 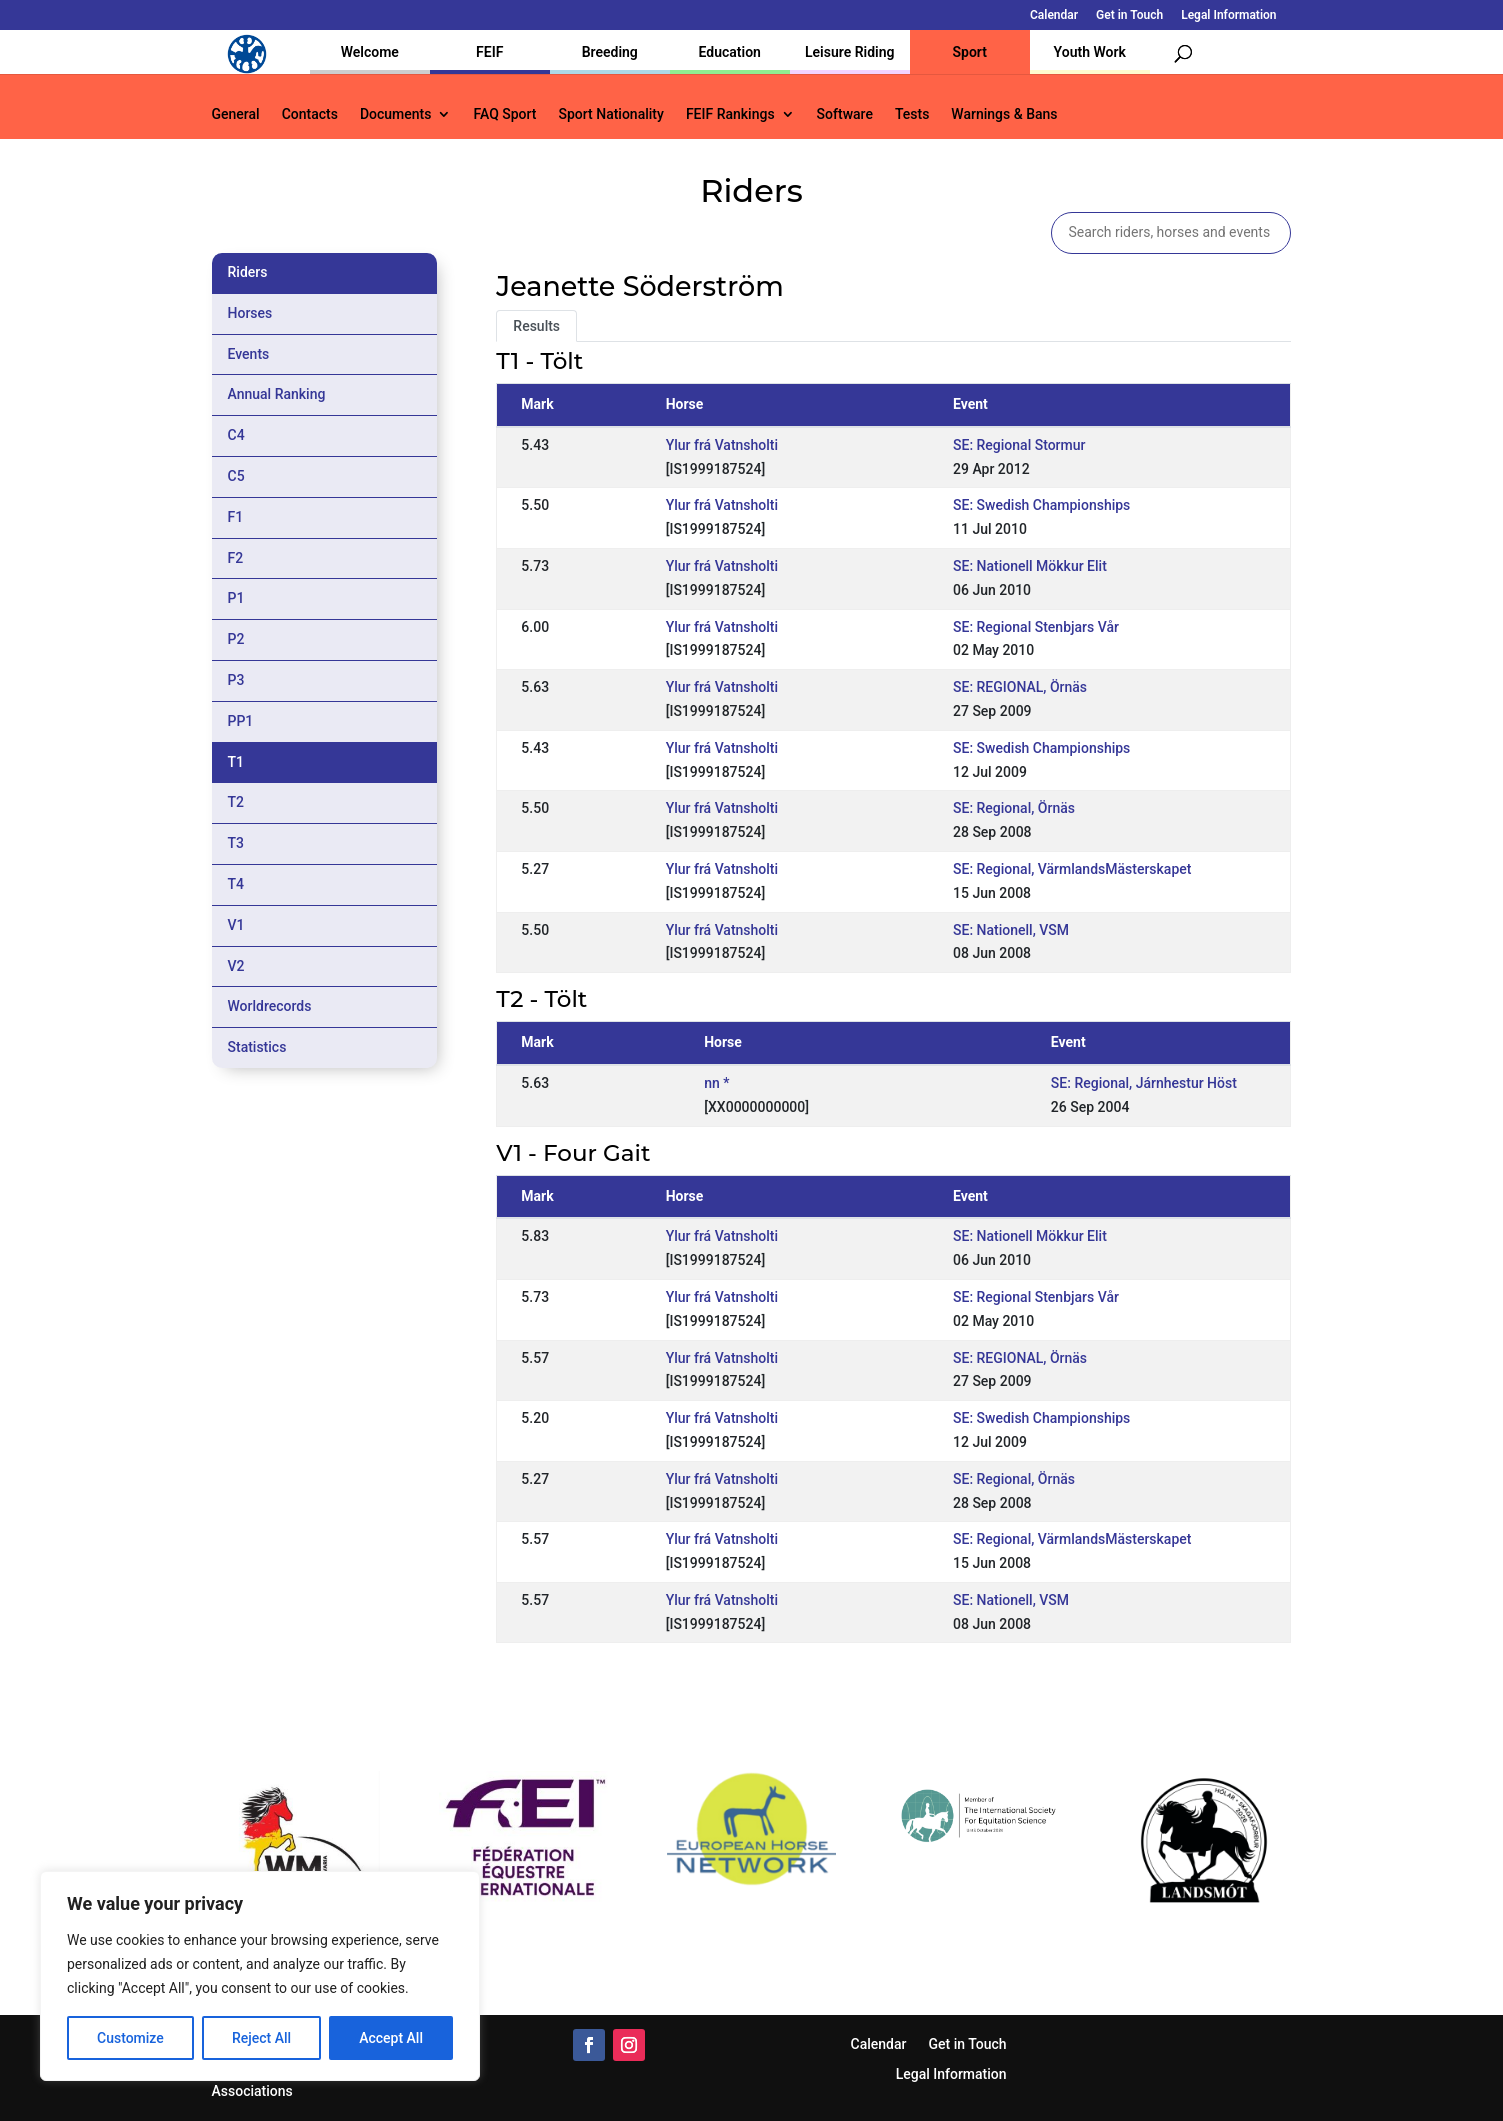 What do you see at coordinates (241, 721) in the screenshot?
I see `PP1` at bounding box center [241, 721].